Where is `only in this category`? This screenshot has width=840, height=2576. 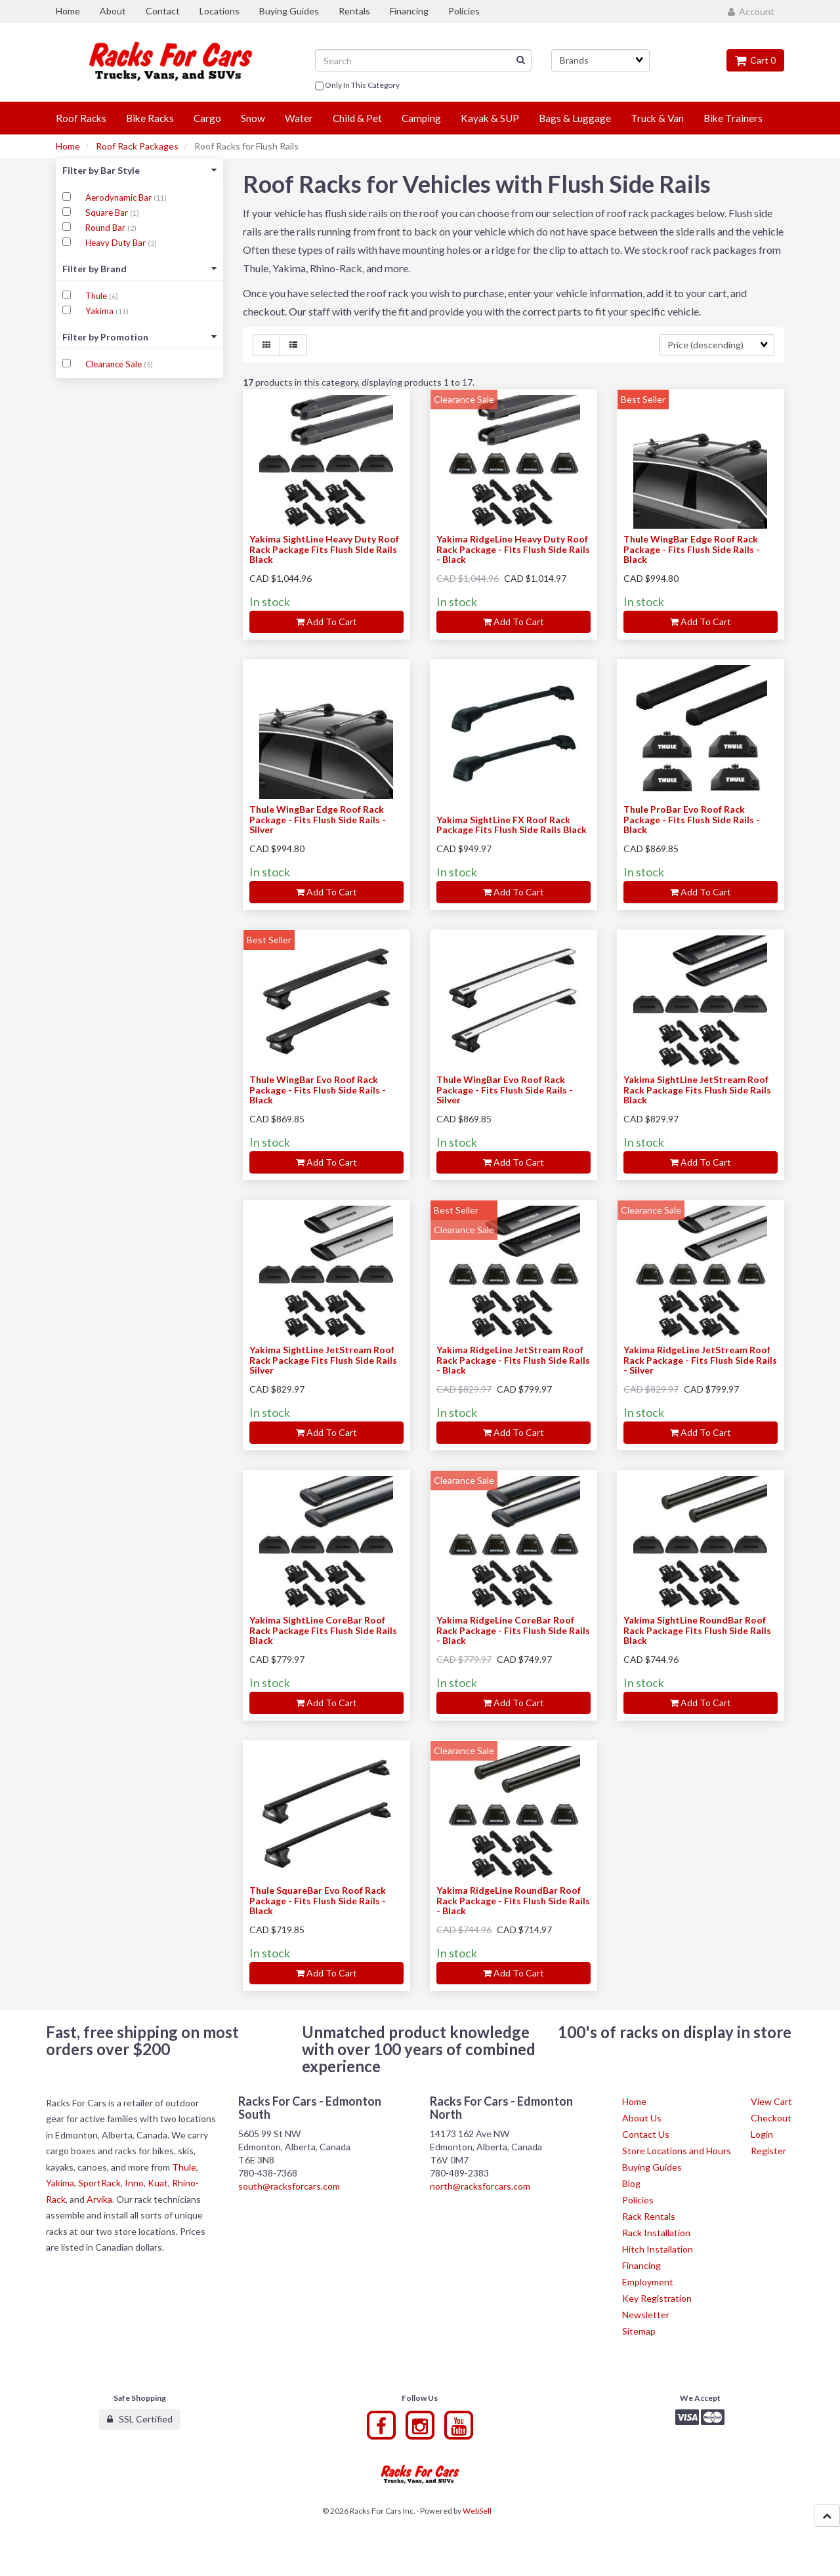
only in this category is located at coordinates (357, 86).